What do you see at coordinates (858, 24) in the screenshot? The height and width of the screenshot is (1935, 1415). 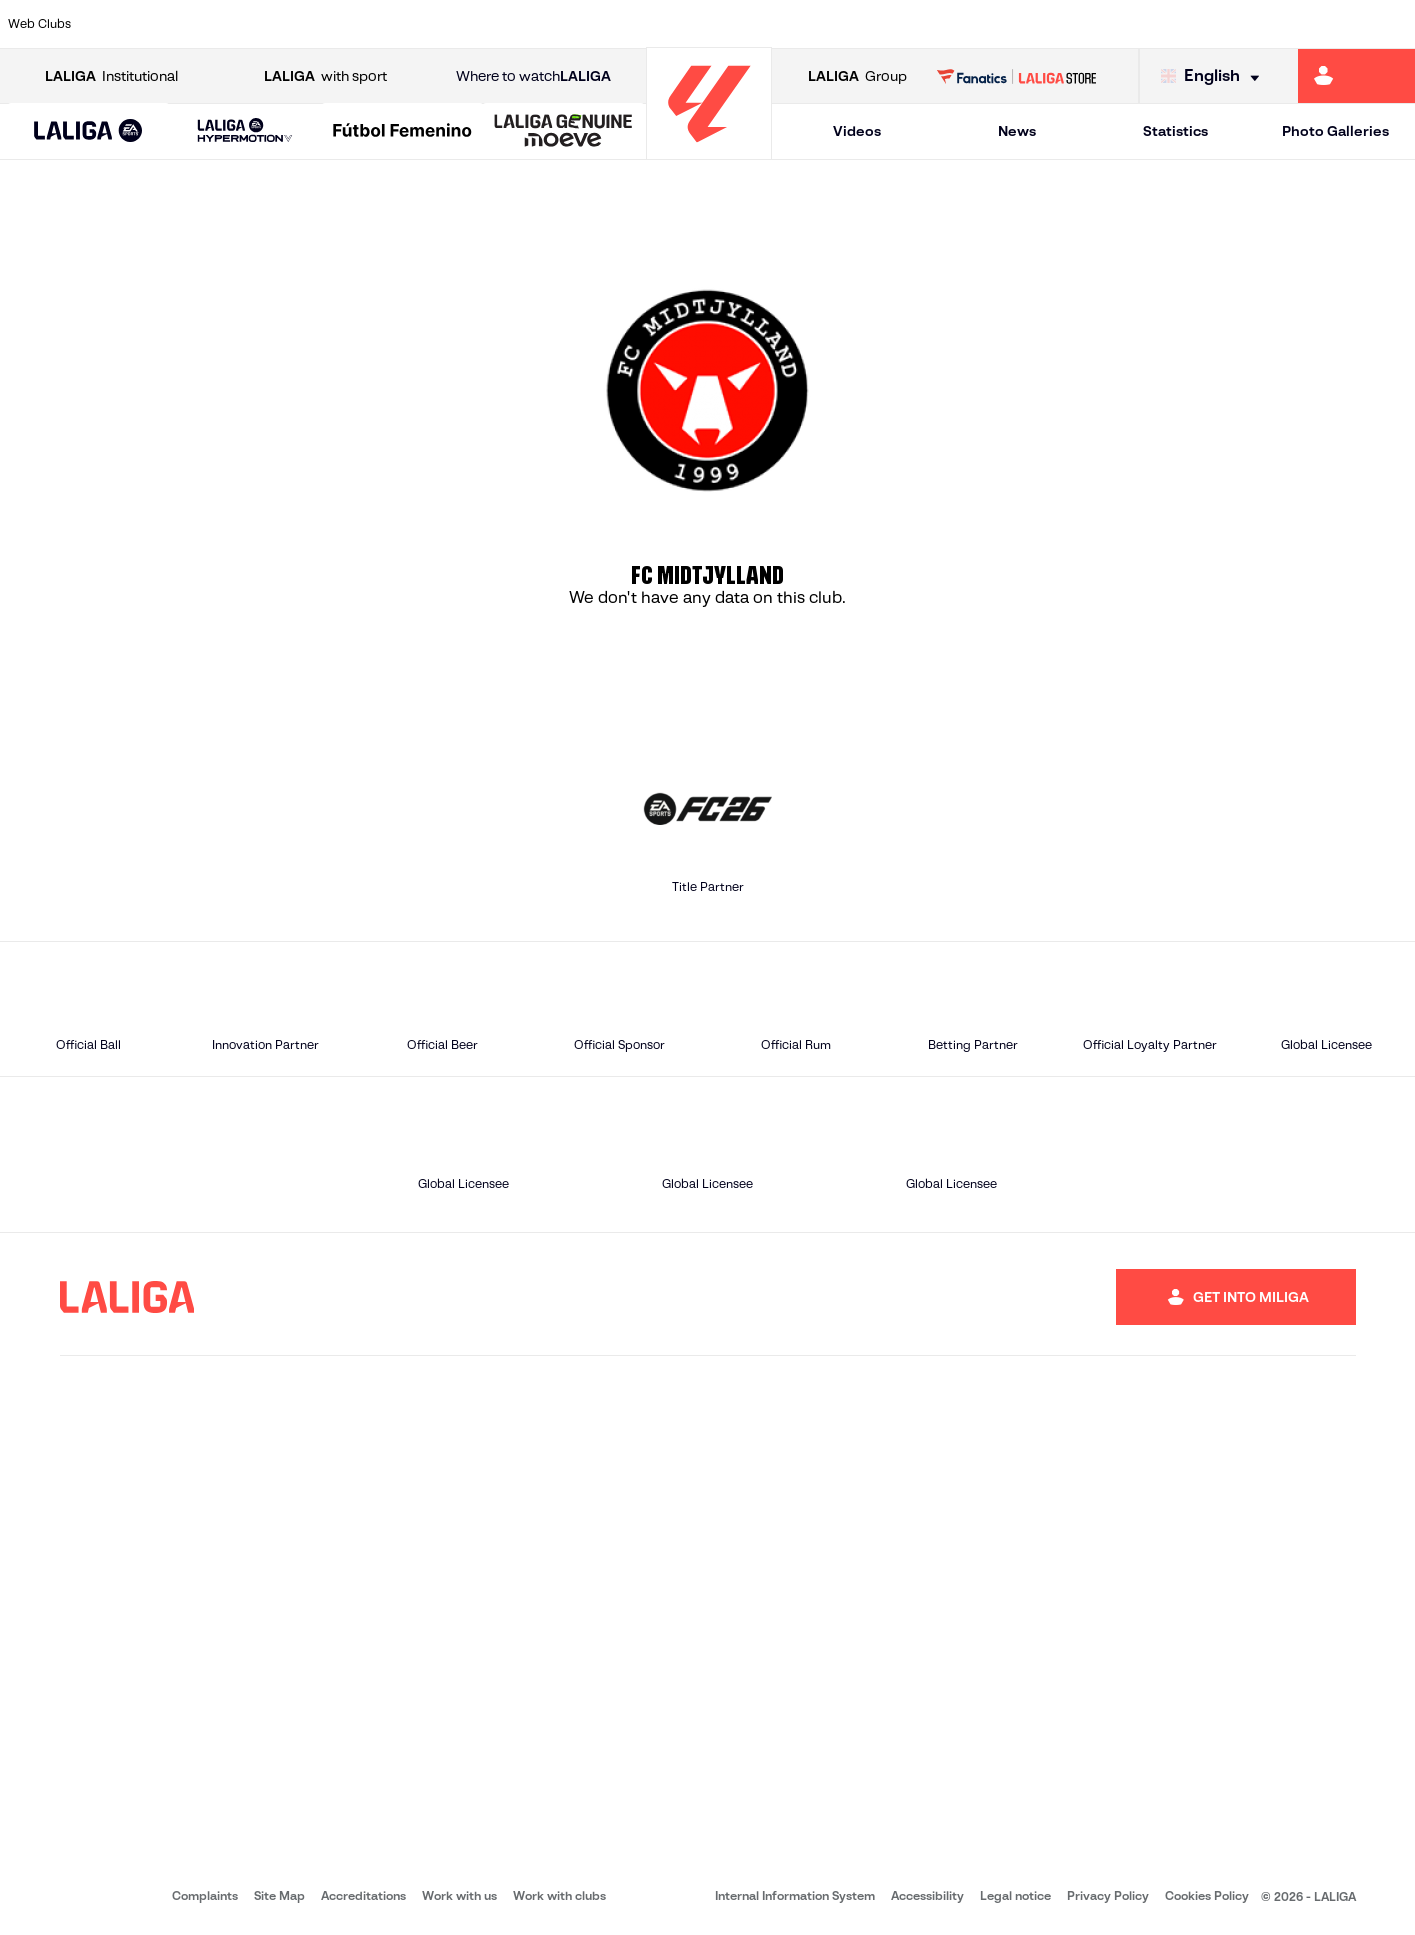 I see `[Go to https://www.rcdespanyol.com/es/]` at bounding box center [858, 24].